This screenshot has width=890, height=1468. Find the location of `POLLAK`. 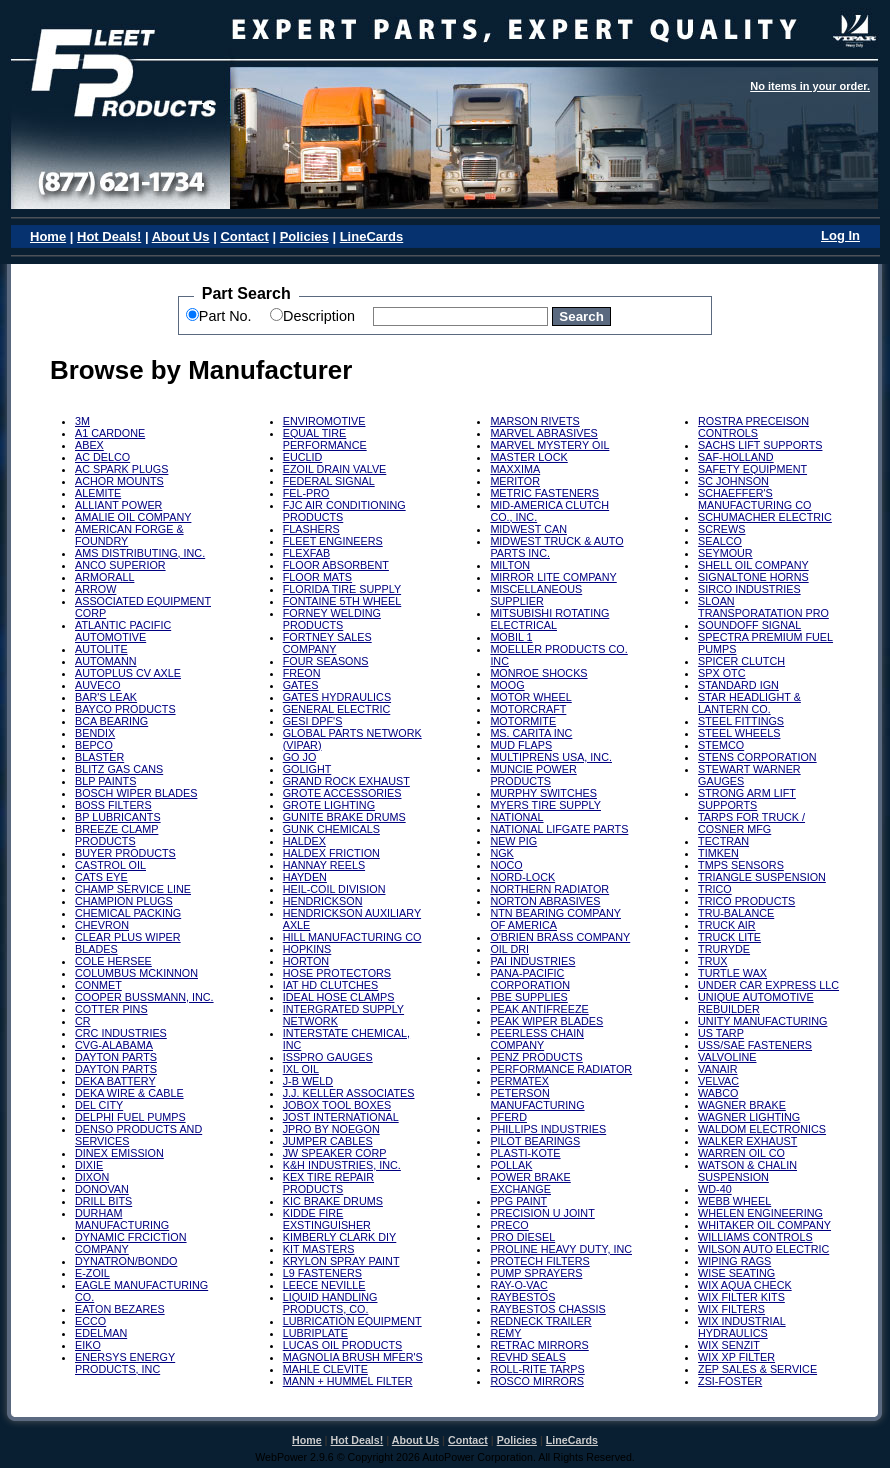

POLLAK is located at coordinates (511, 1165).